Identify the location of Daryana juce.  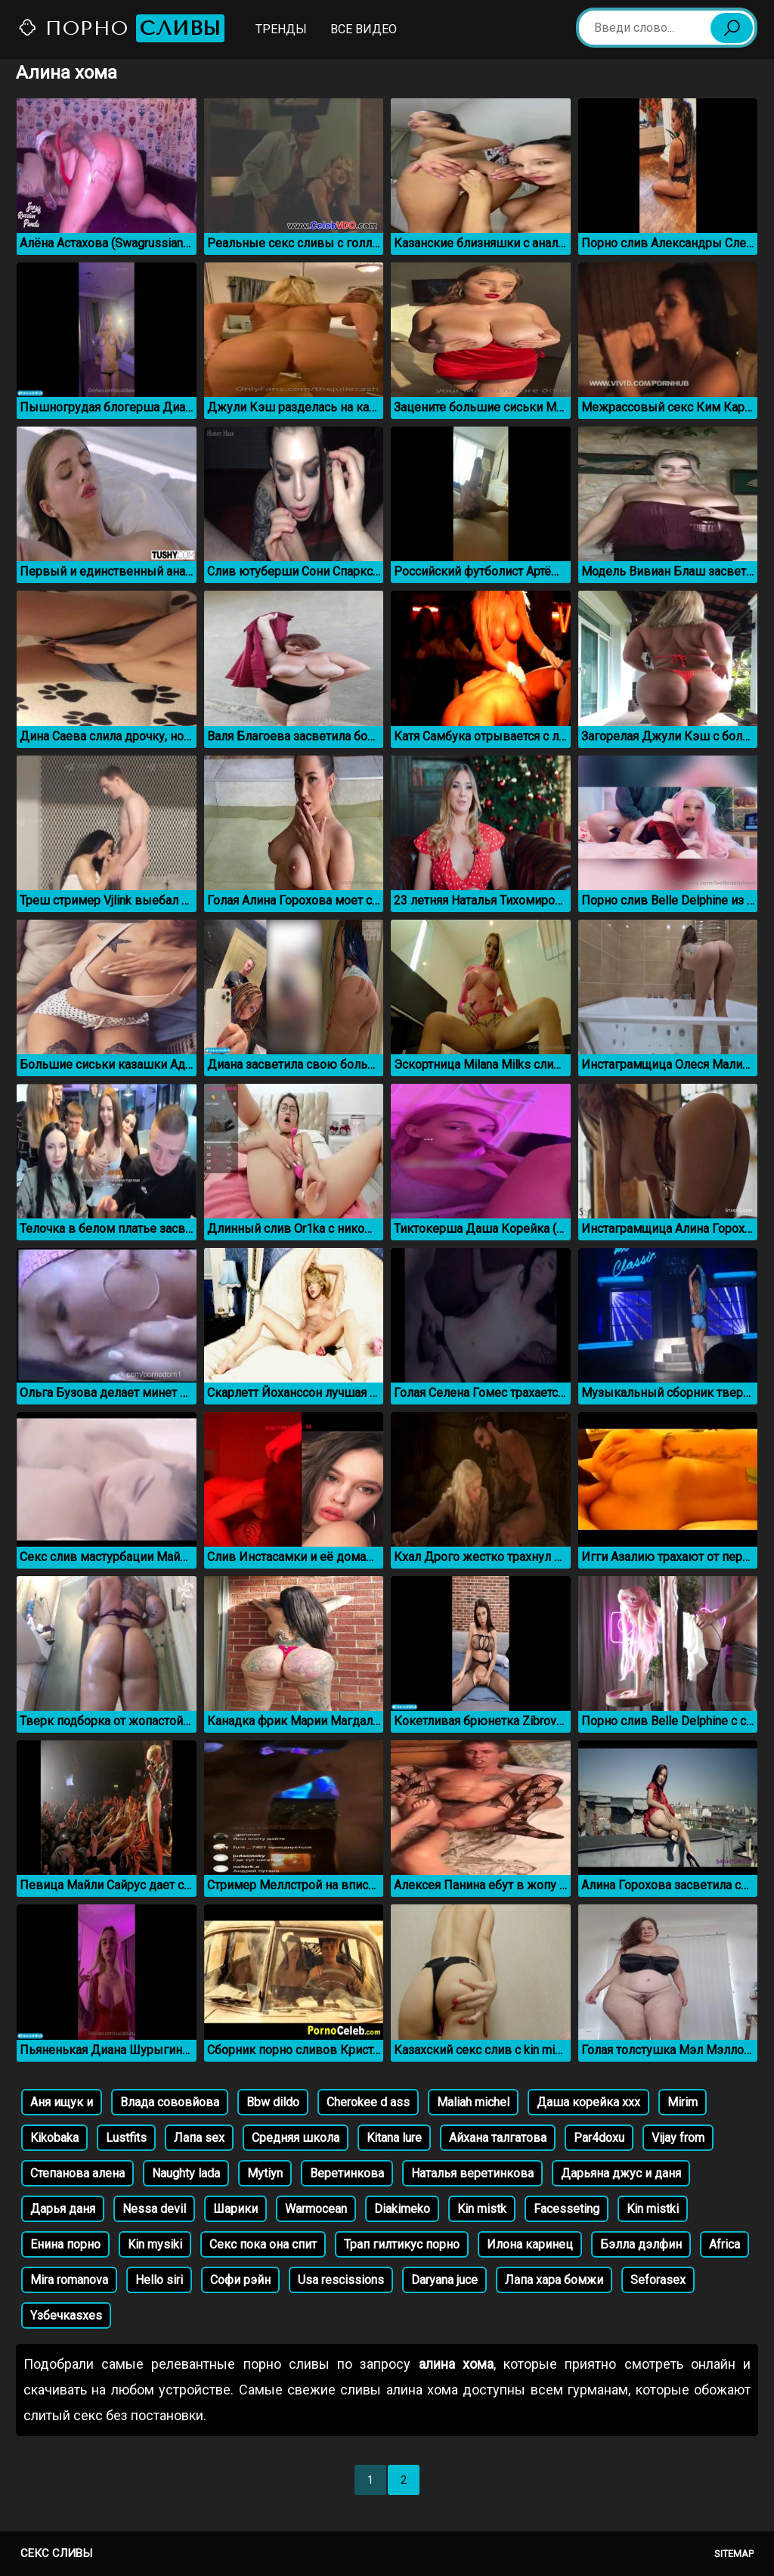
(444, 2280).